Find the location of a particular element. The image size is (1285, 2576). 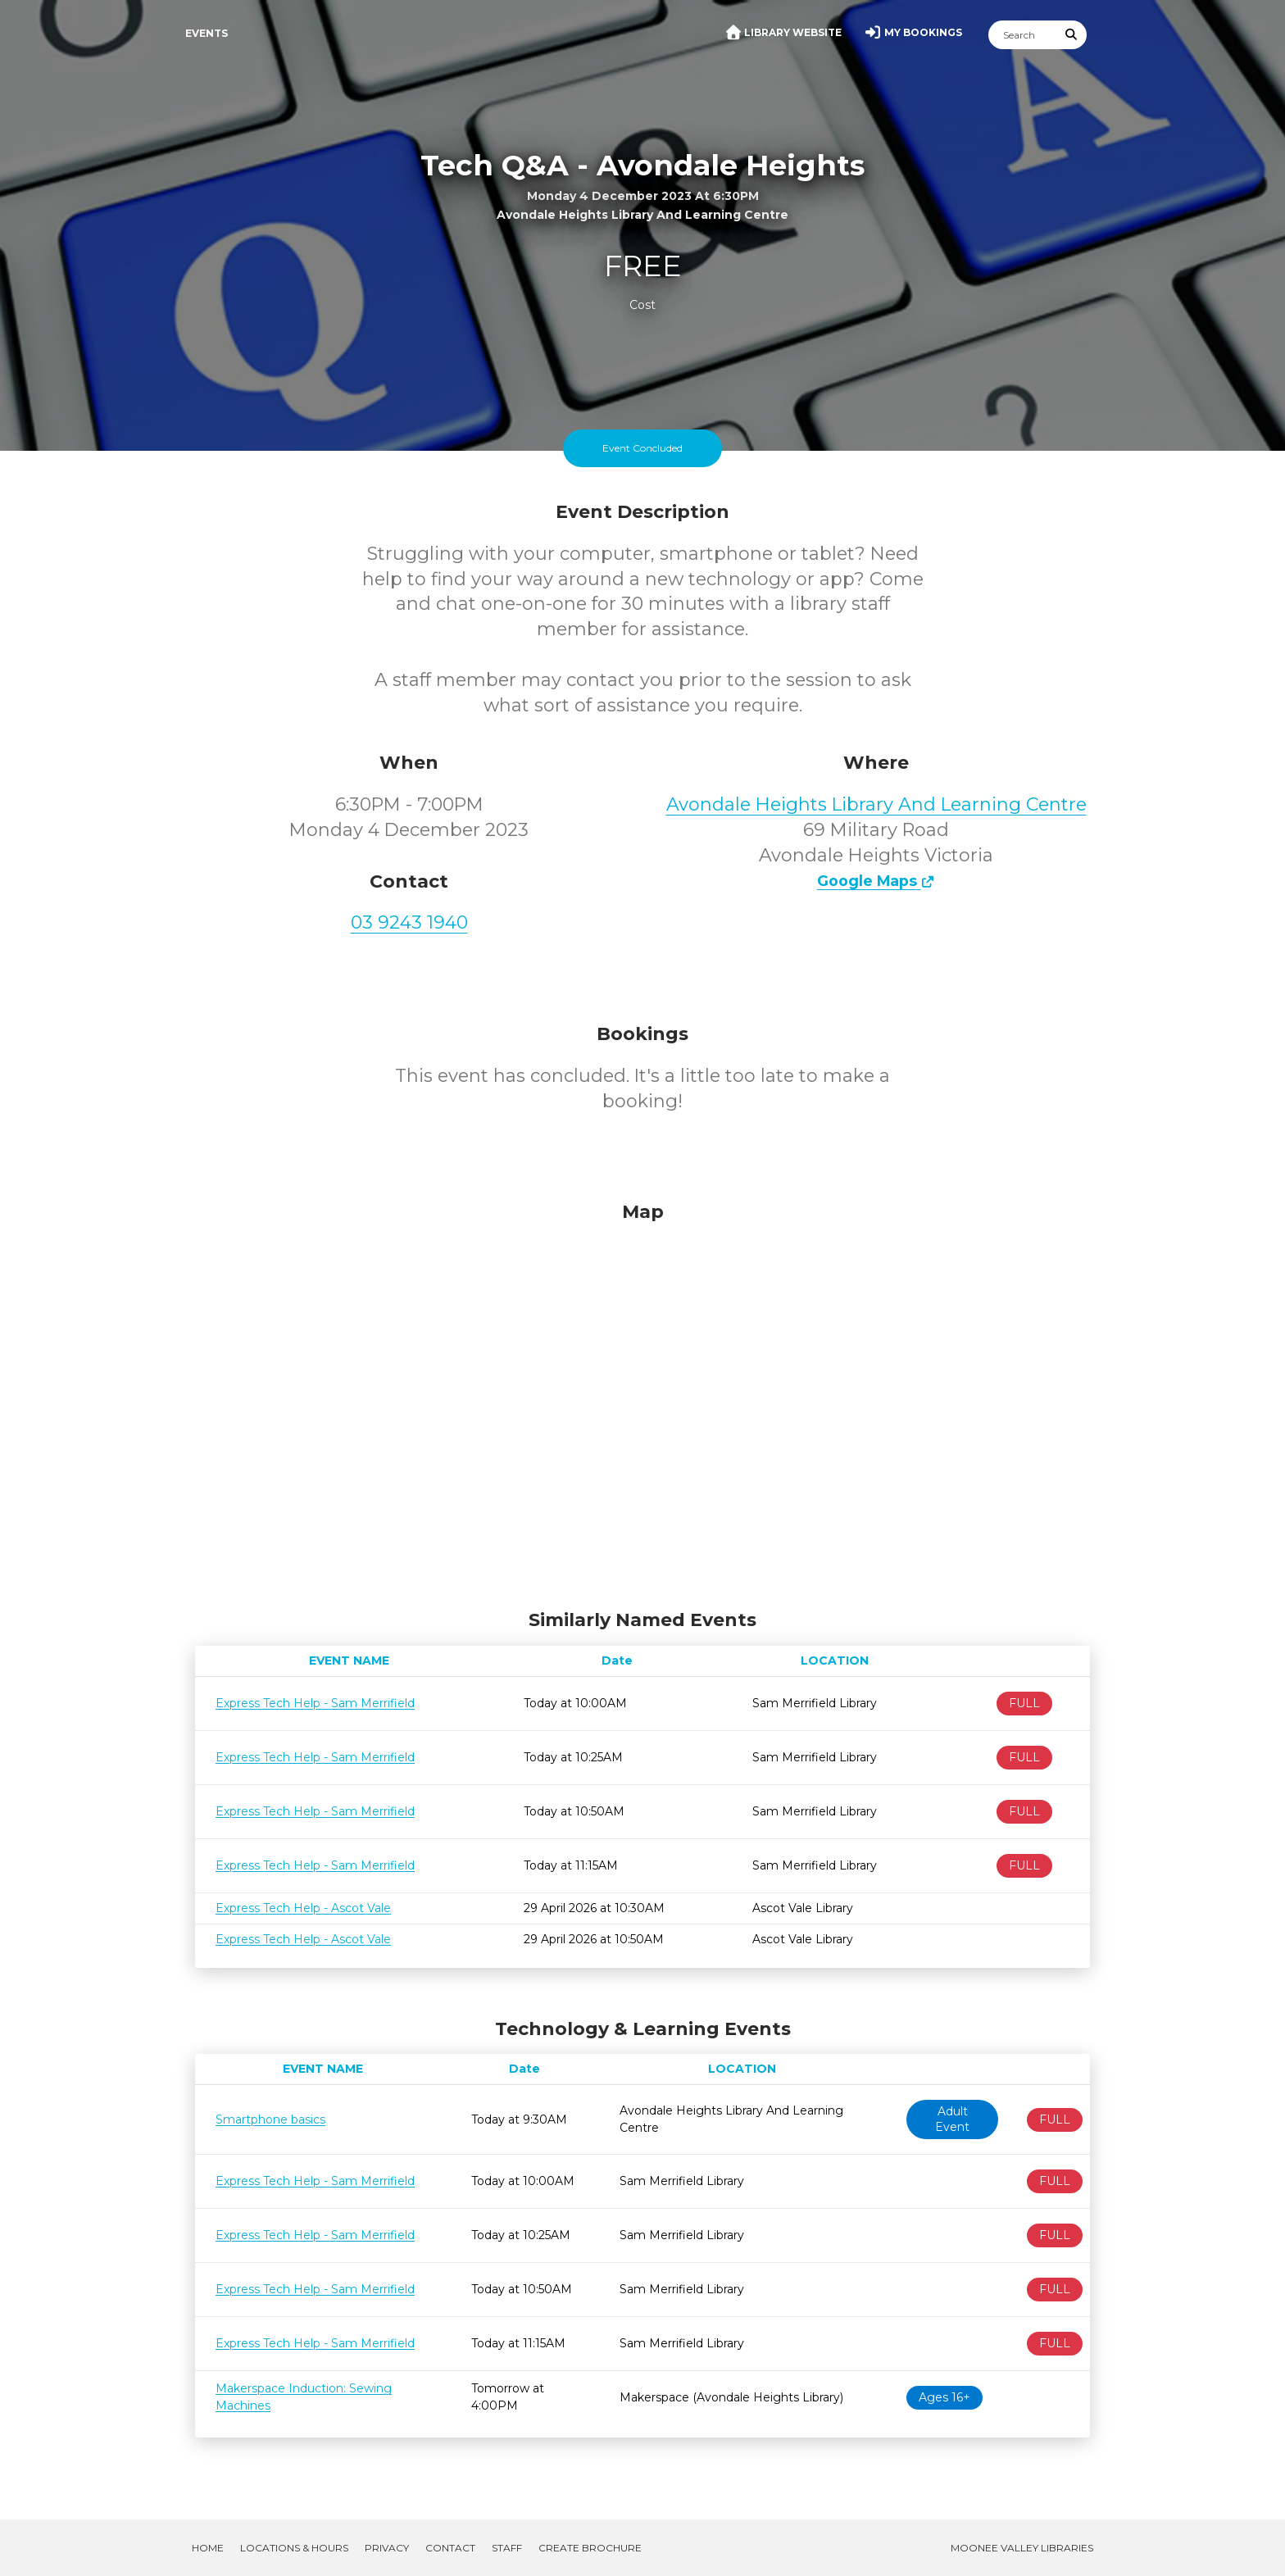

03 9243 1940 is located at coordinates (409, 922).